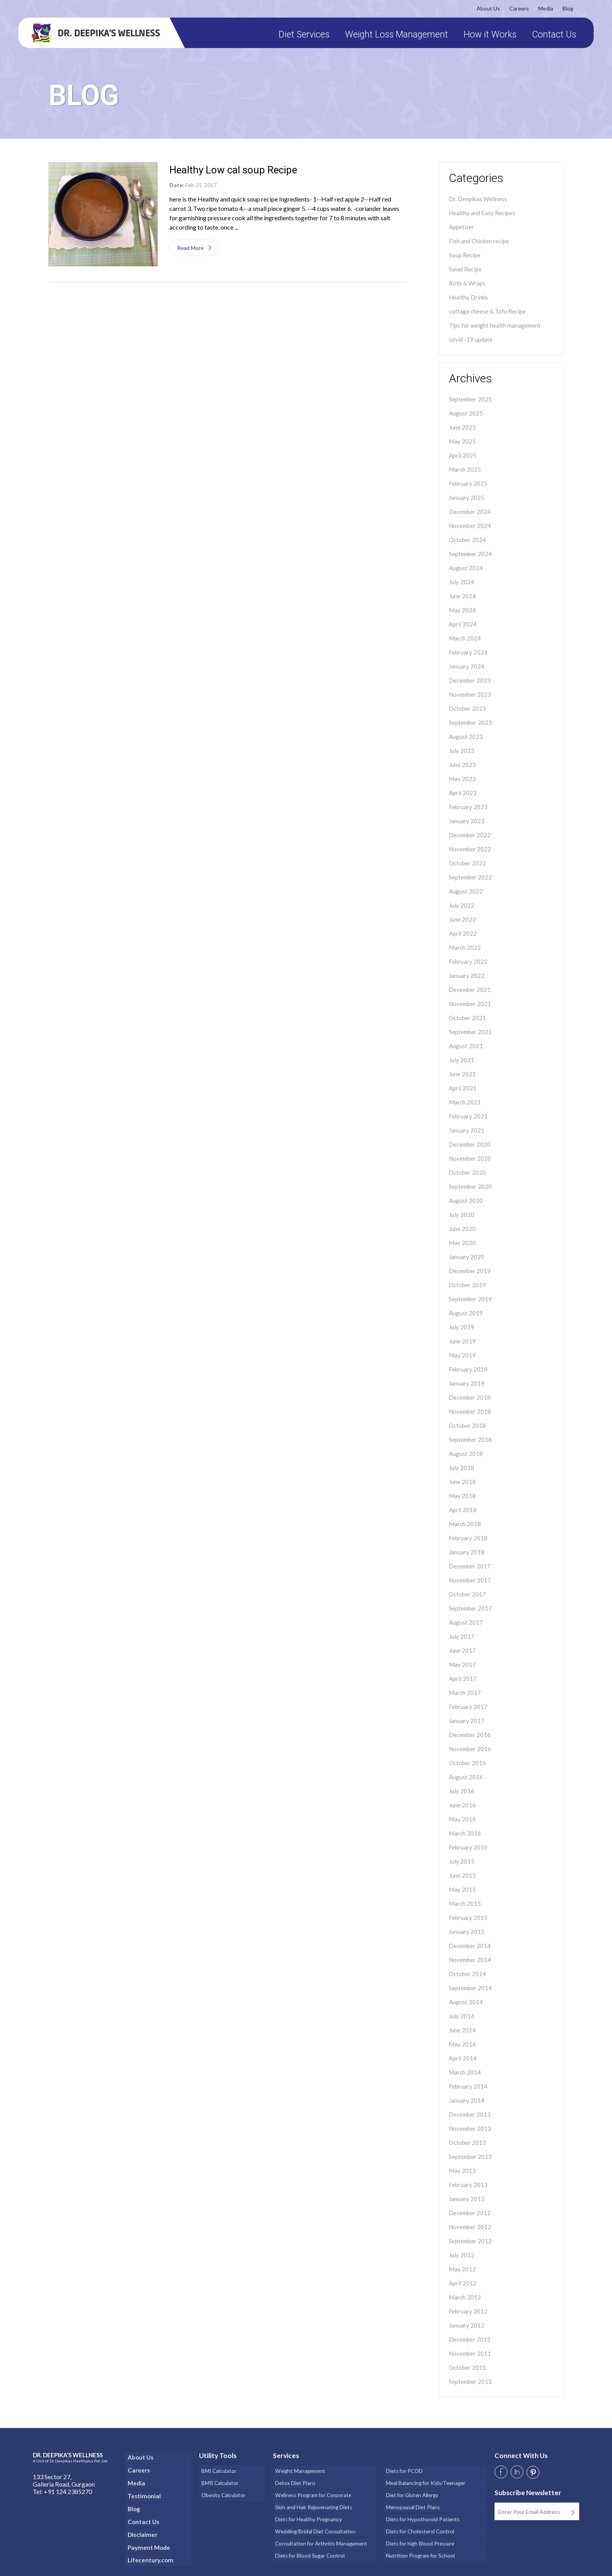  Describe the element at coordinates (307, 2512) in the screenshot. I see `Diets for Healthy Pregnancy` at that location.